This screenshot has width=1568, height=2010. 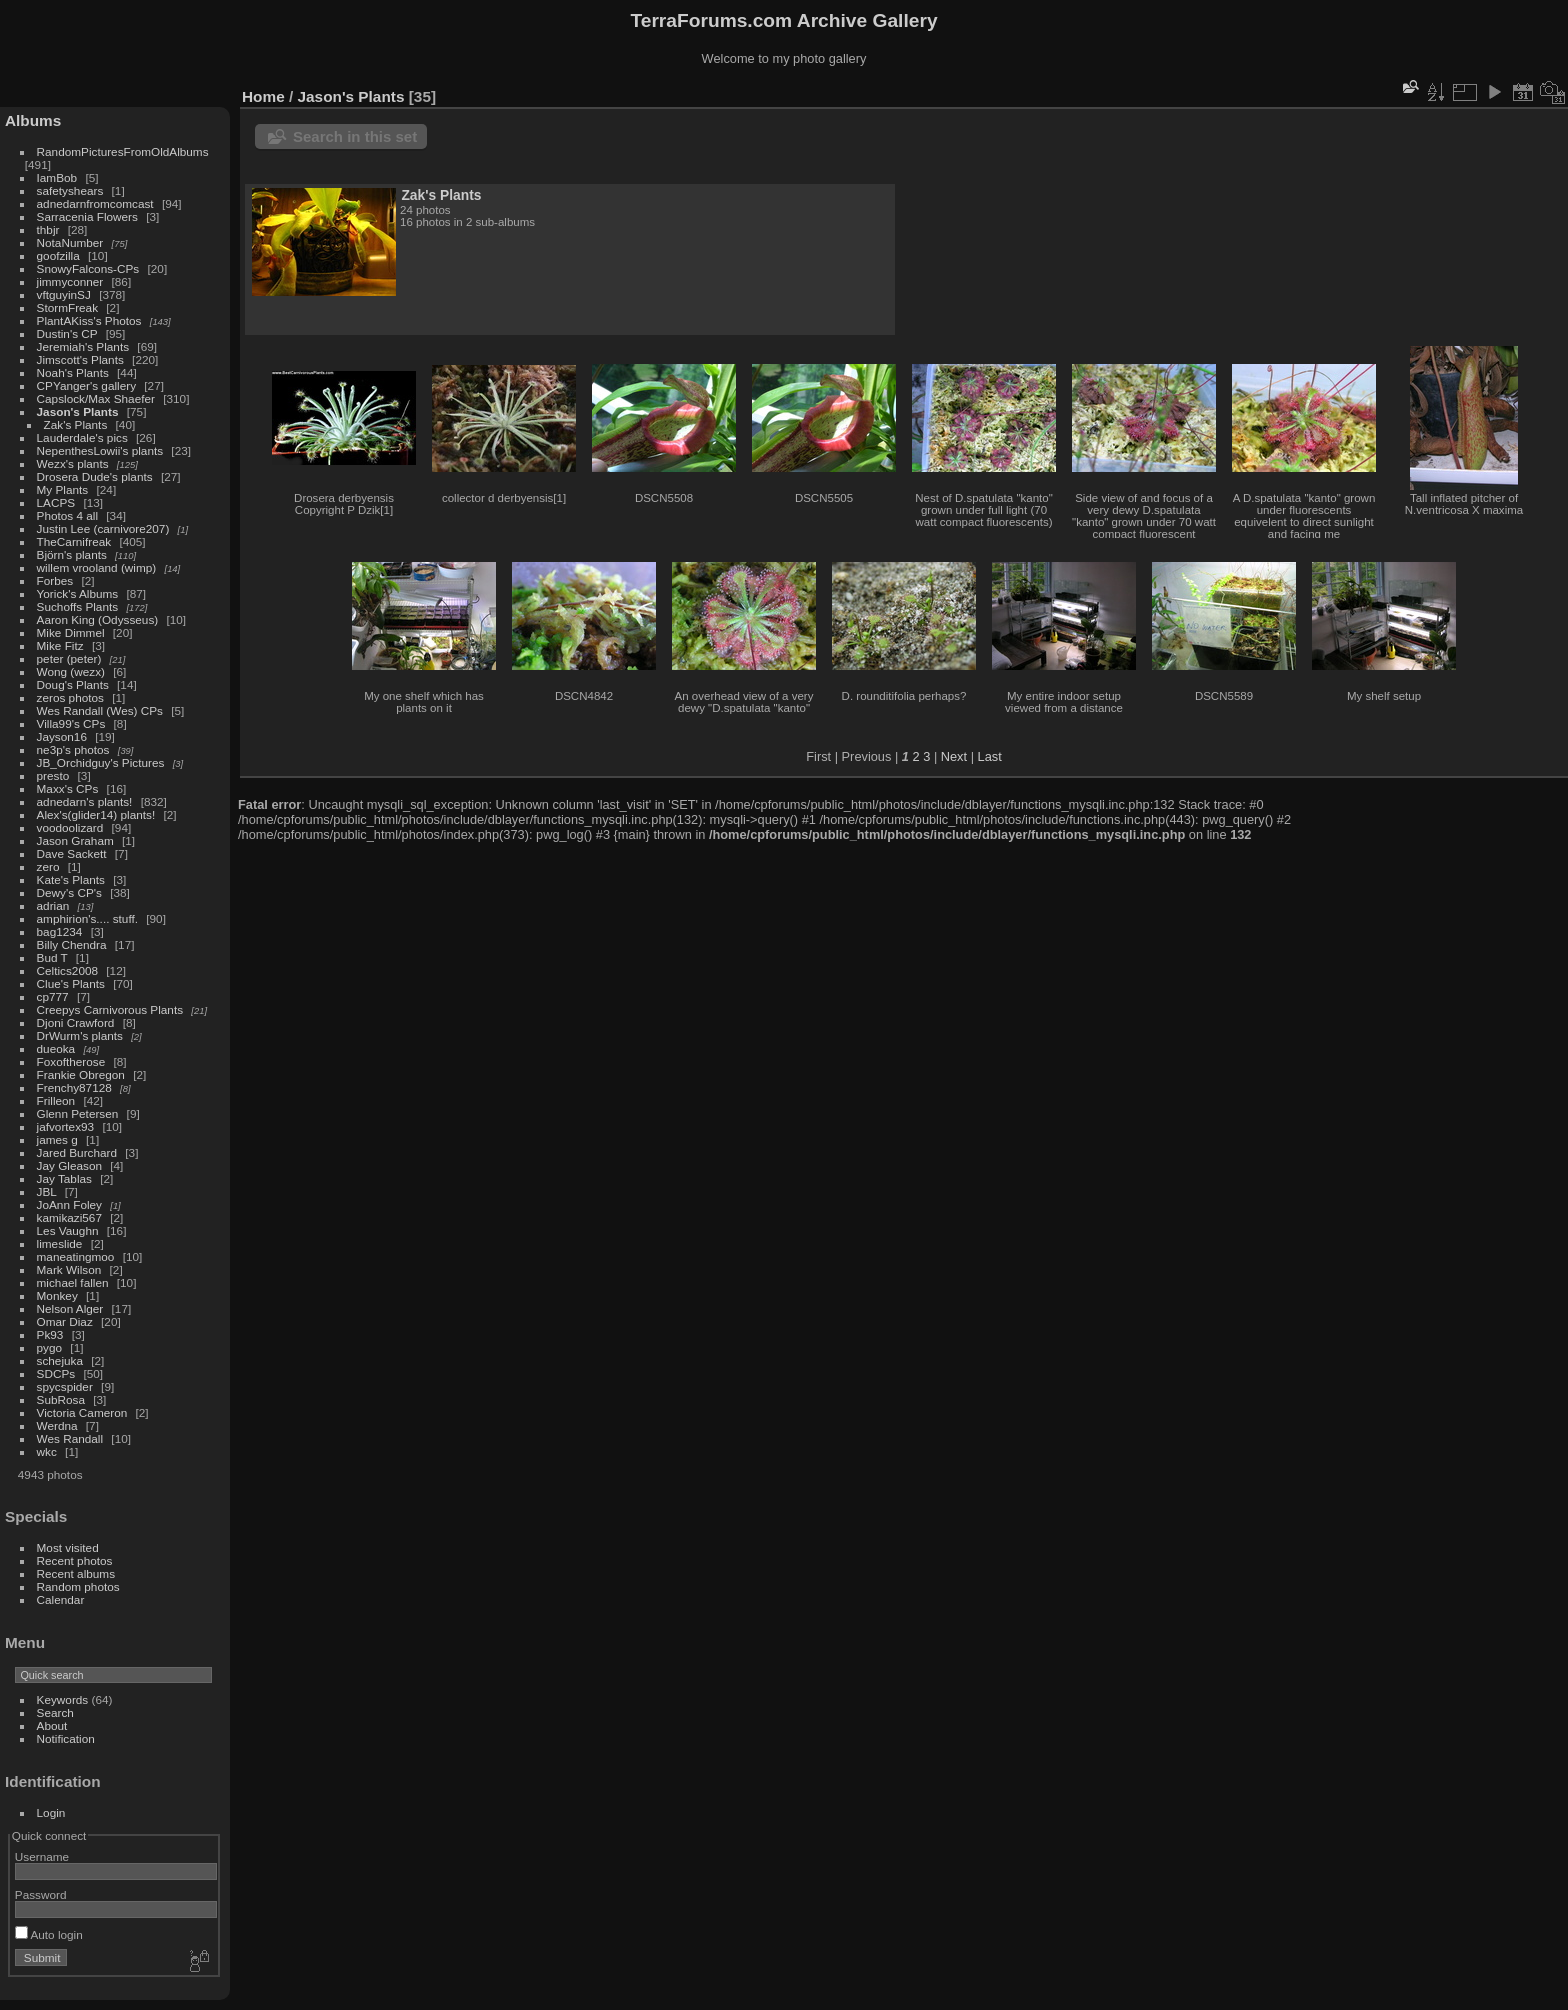 What do you see at coordinates (100, 450) in the screenshot?
I see `NepenthesLowii's plants` at bounding box center [100, 450].